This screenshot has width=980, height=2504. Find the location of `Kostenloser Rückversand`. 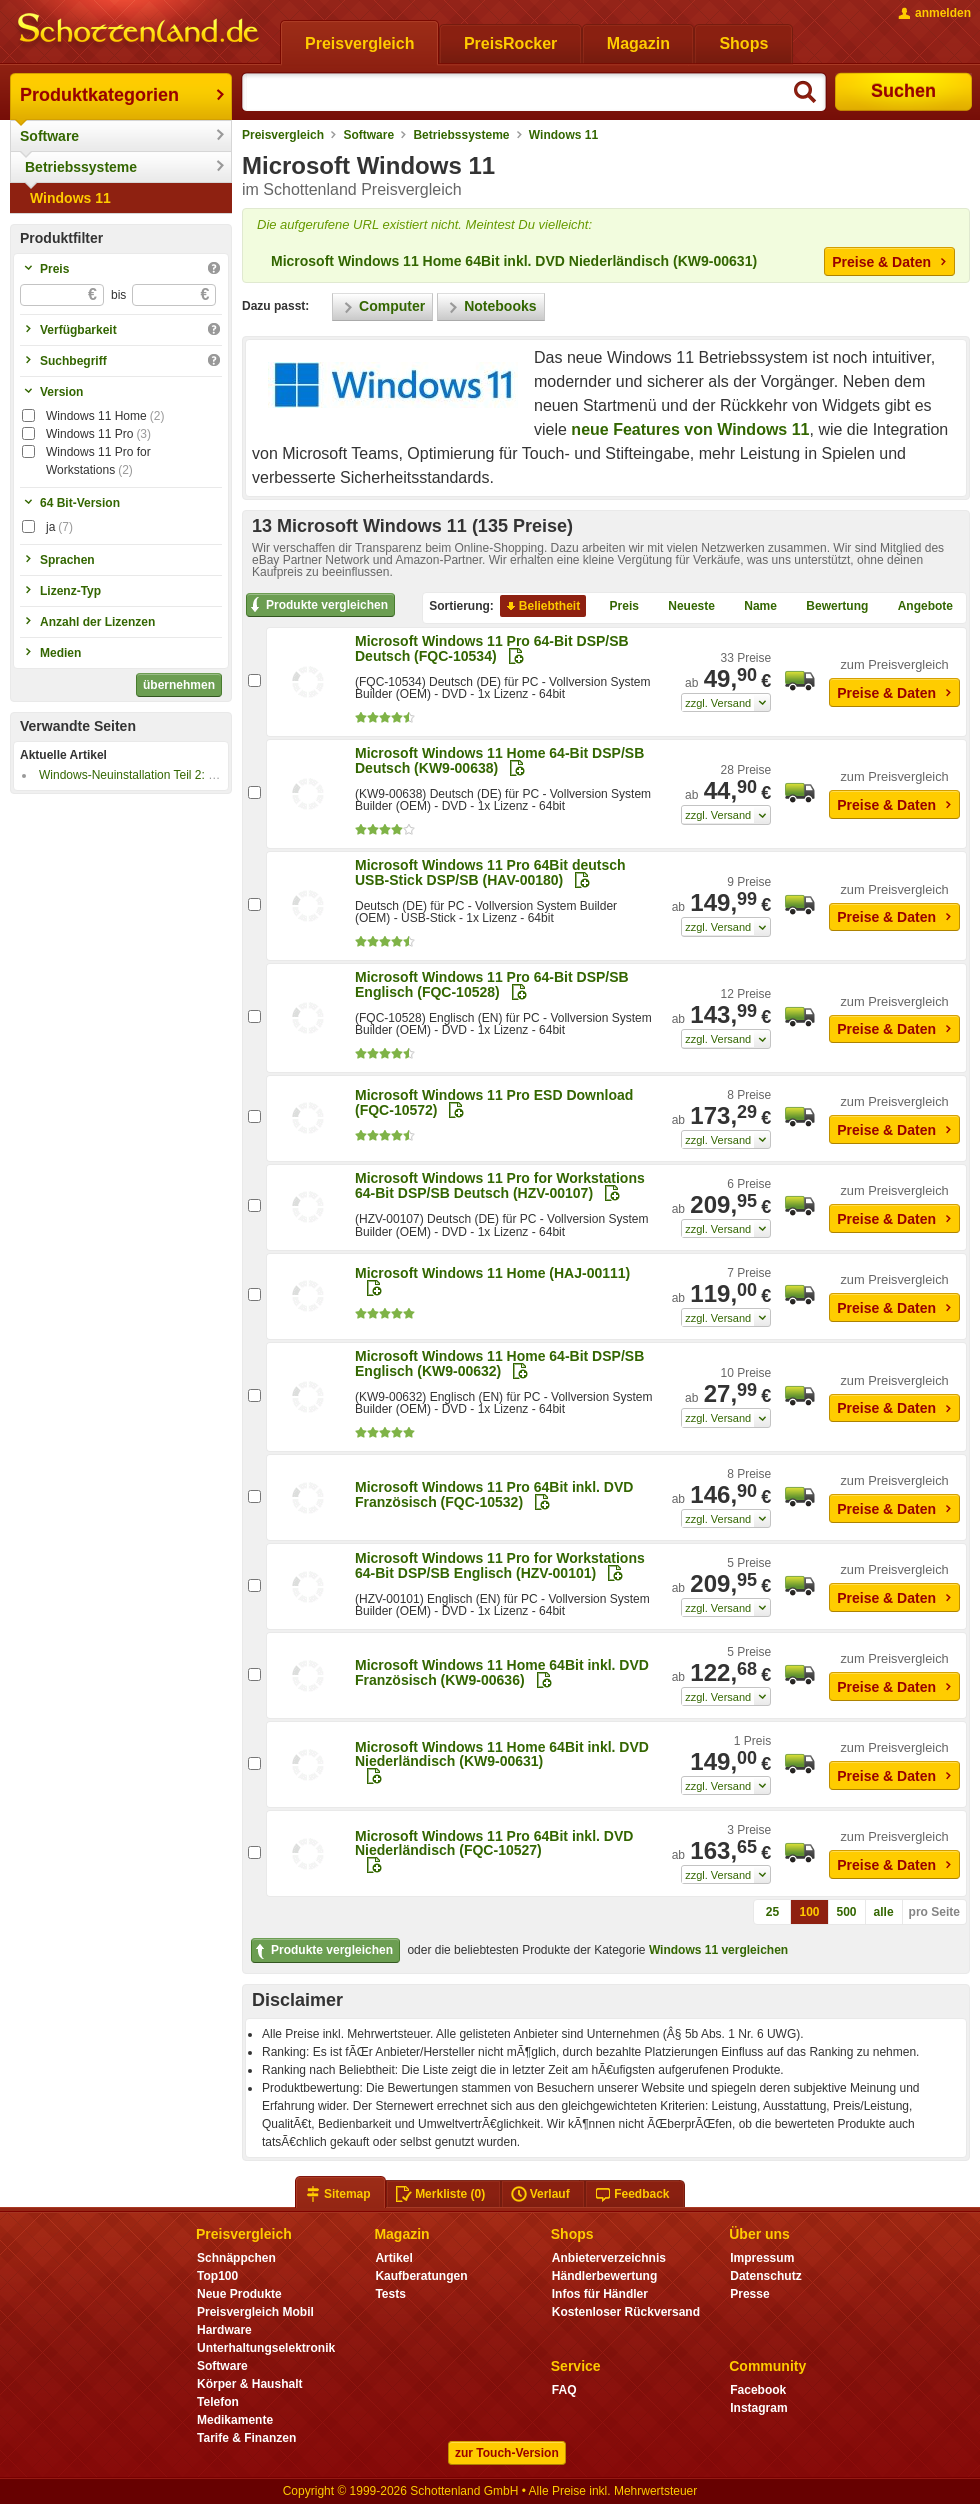

Kostenloser Rückversand is located at coordinates (626, 2312).